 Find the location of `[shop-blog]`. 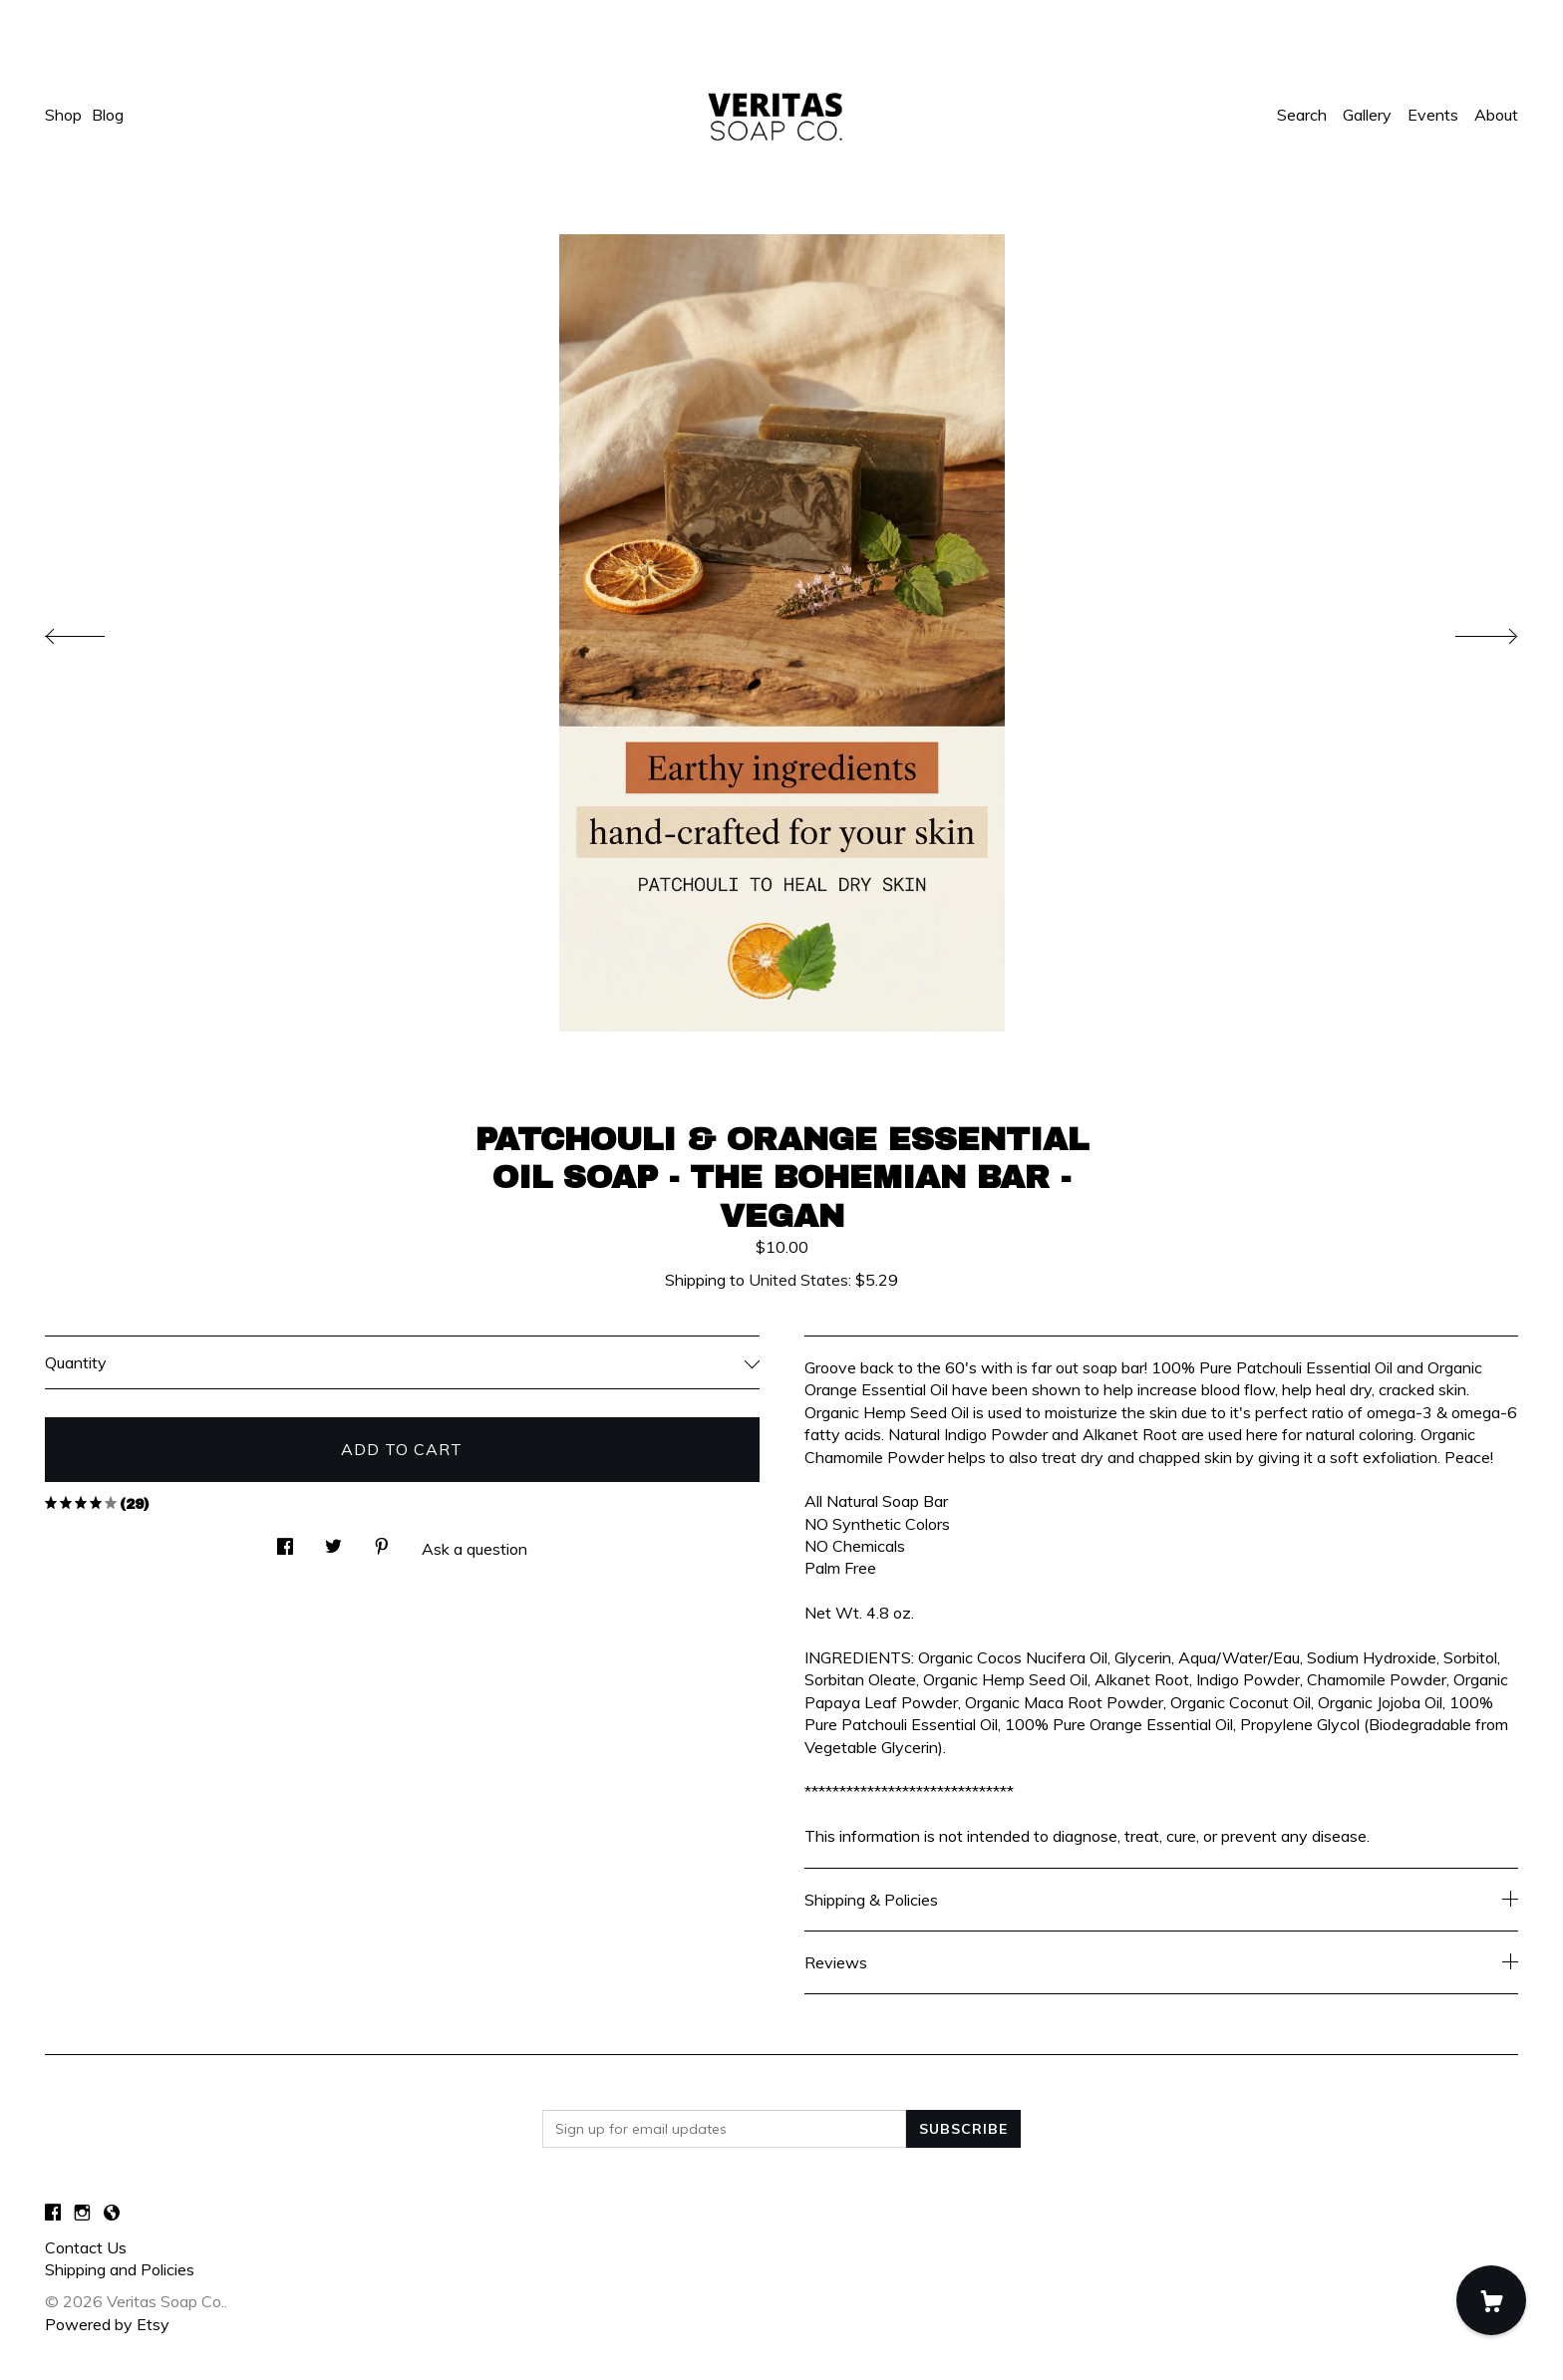

[shop-blog] is located at coordinates (112, 2213).